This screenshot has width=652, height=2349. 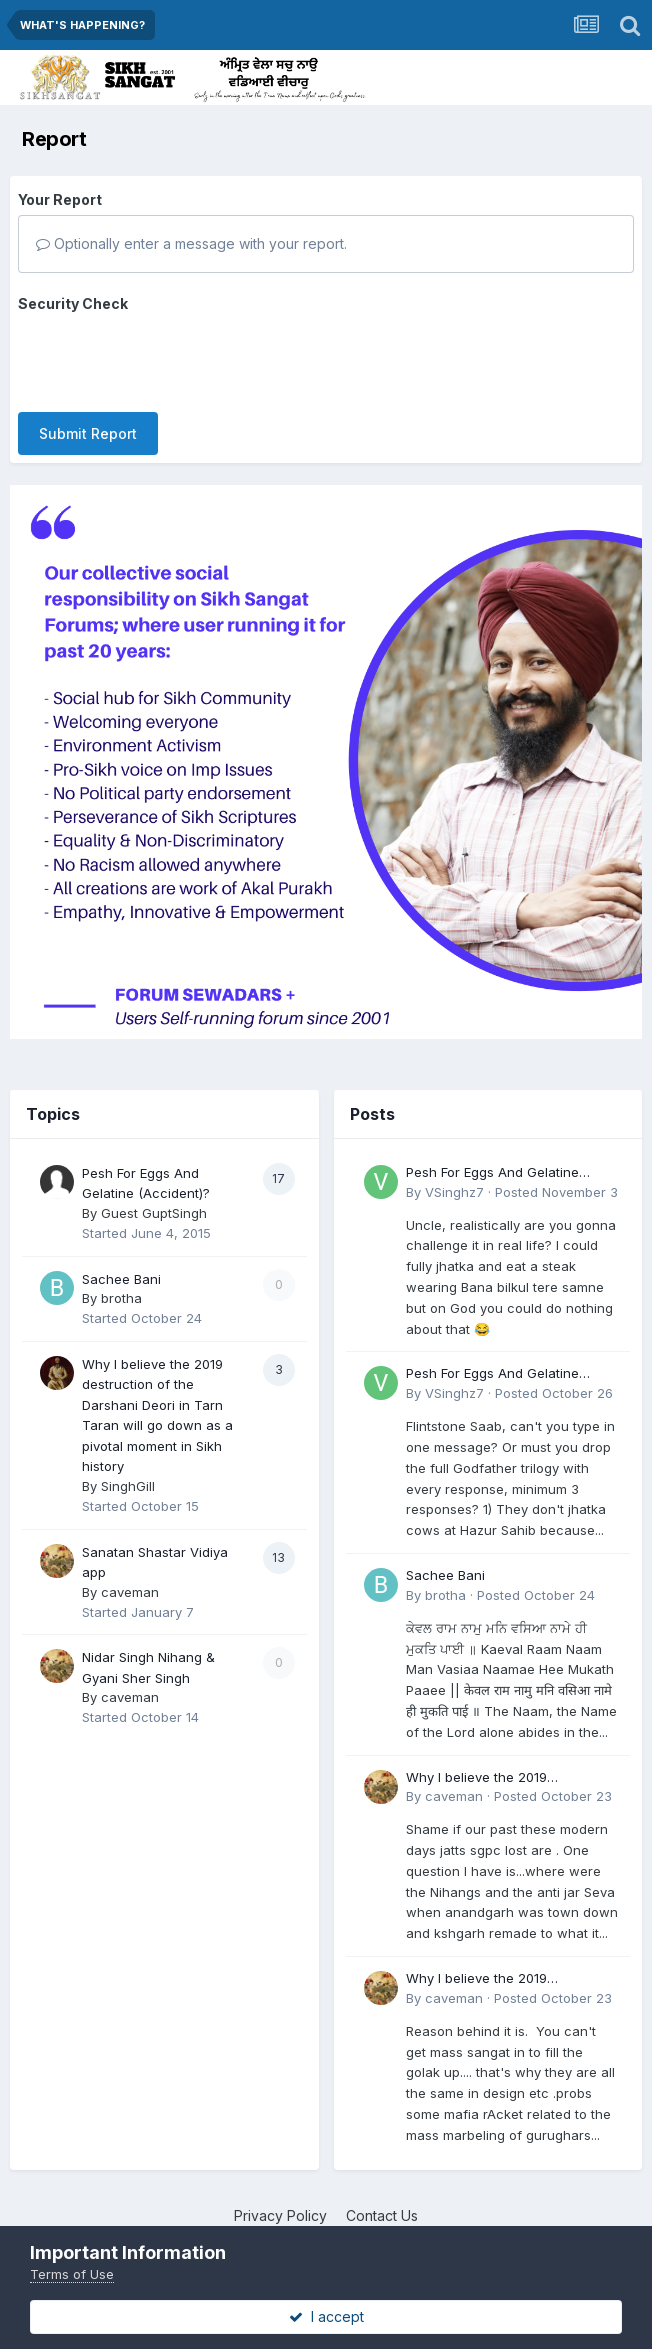 I want to click on Terms of Use, so click(x=72, y=2274).